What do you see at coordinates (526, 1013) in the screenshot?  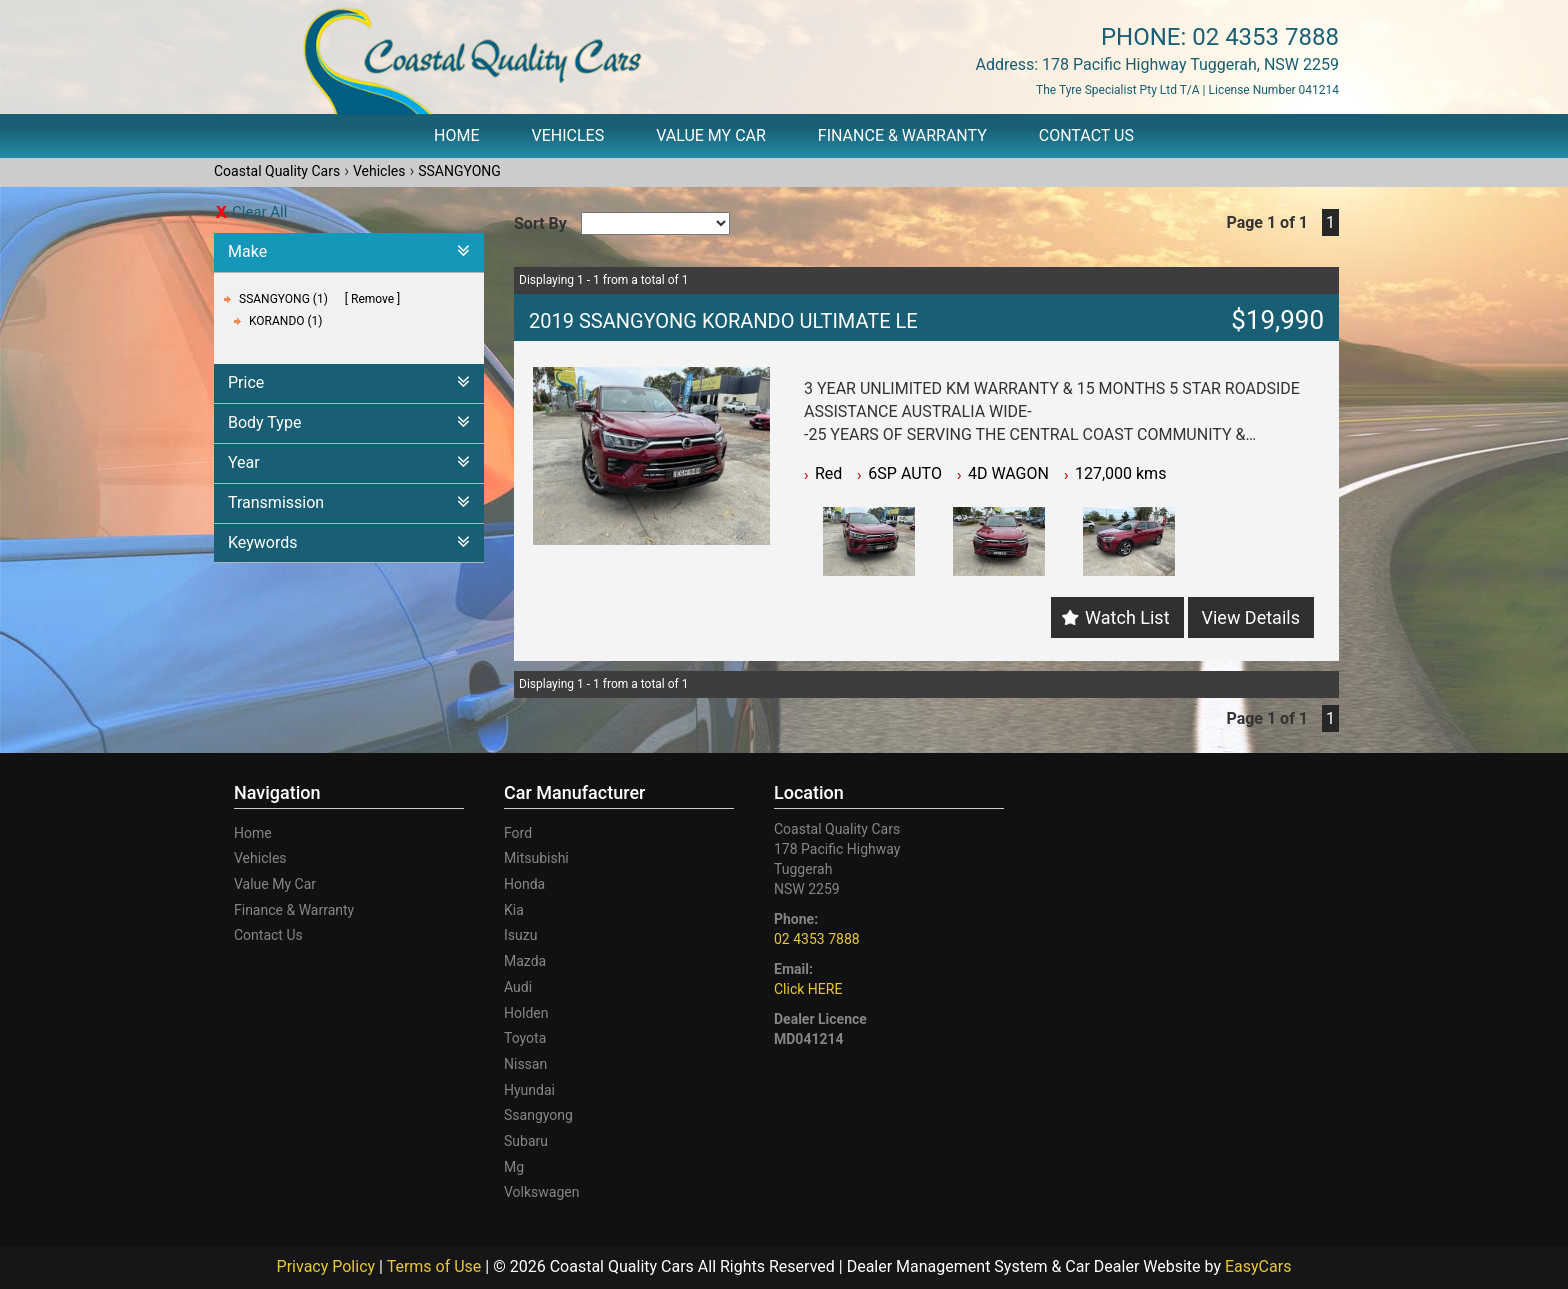 I see `holden` at bounding box center [526, 1013].